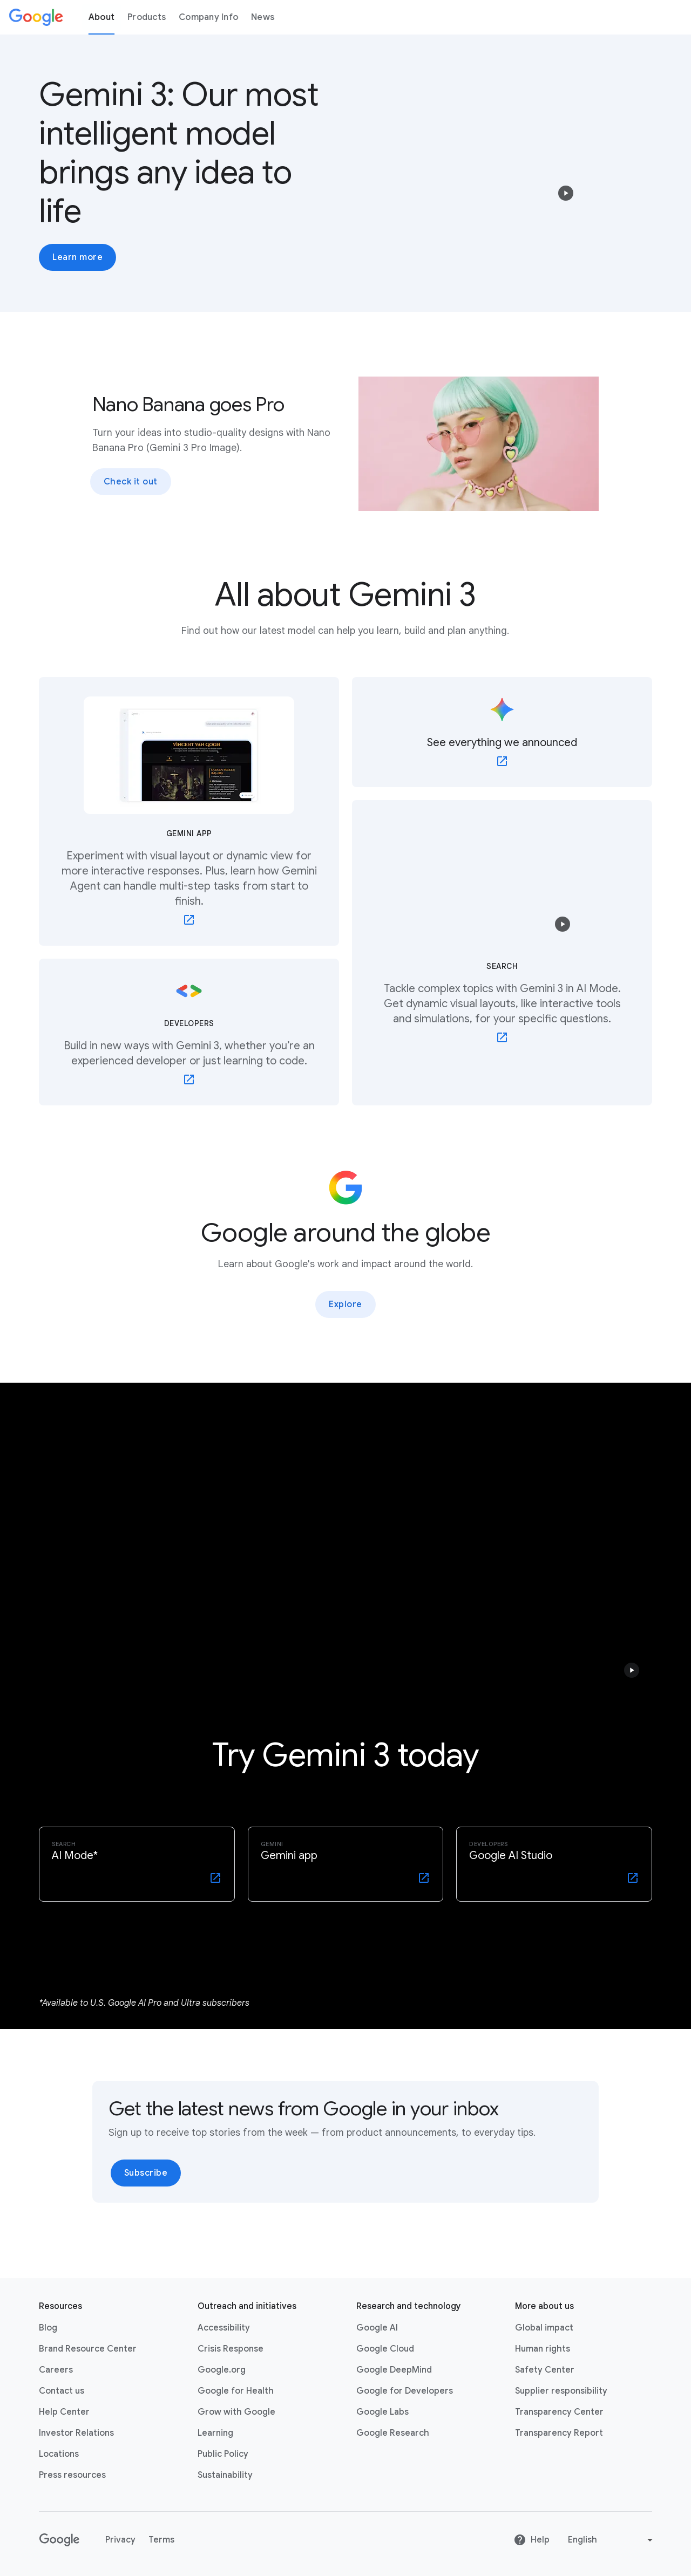 The height and width of the screenshot is (2576, 691). Describe the element at coordinates (131, 481) in the screenshot. I see `Check it out` at that location.